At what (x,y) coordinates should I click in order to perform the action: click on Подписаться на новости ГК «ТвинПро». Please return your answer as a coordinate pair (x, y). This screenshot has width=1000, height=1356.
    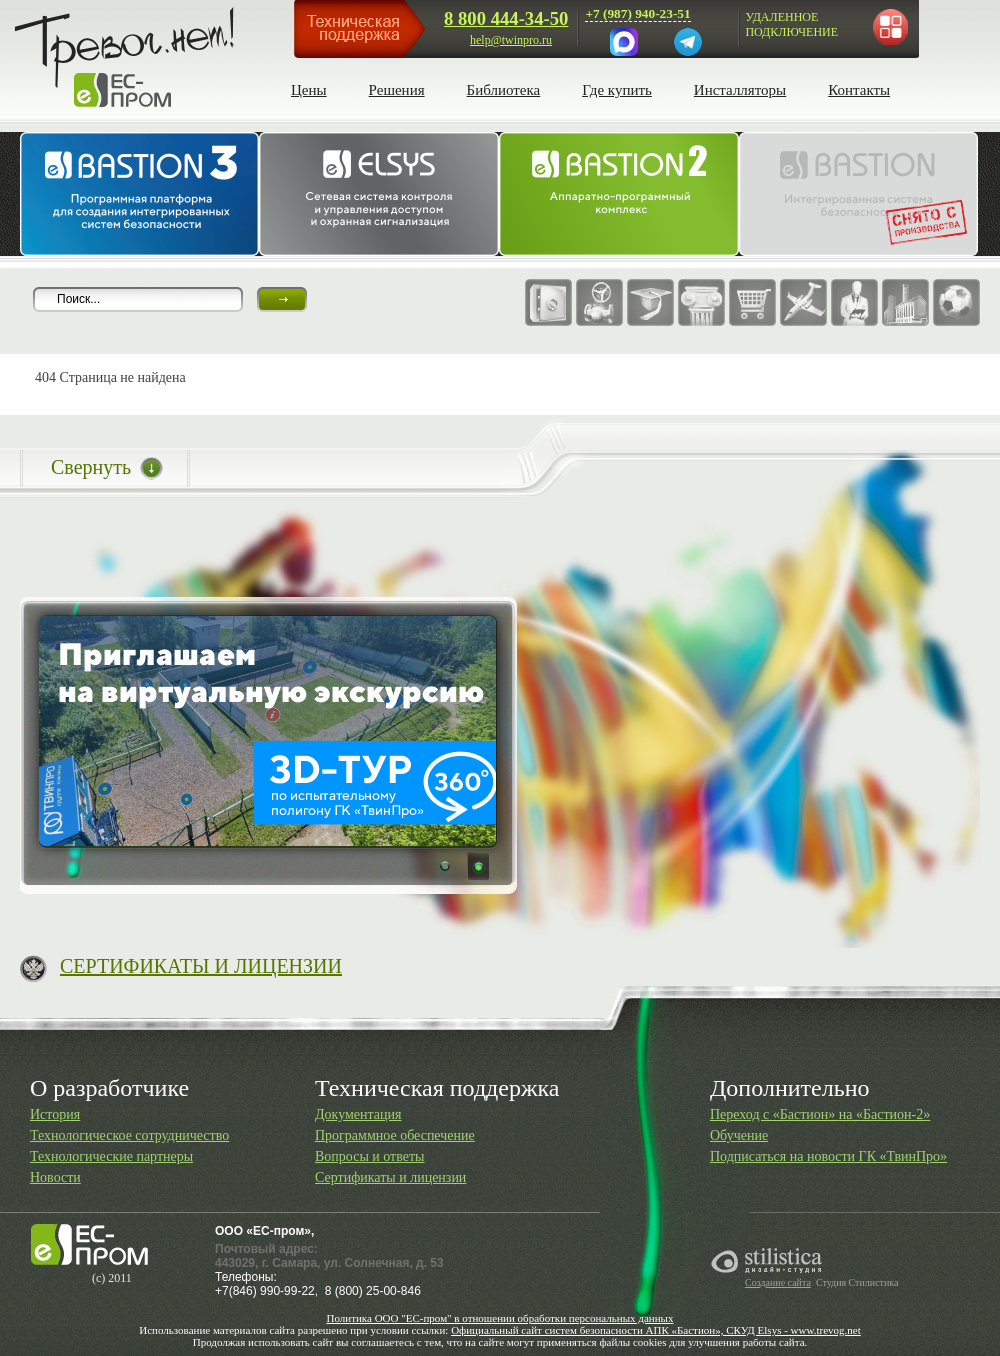
    Looking at the image, I should click on (828, 1156).